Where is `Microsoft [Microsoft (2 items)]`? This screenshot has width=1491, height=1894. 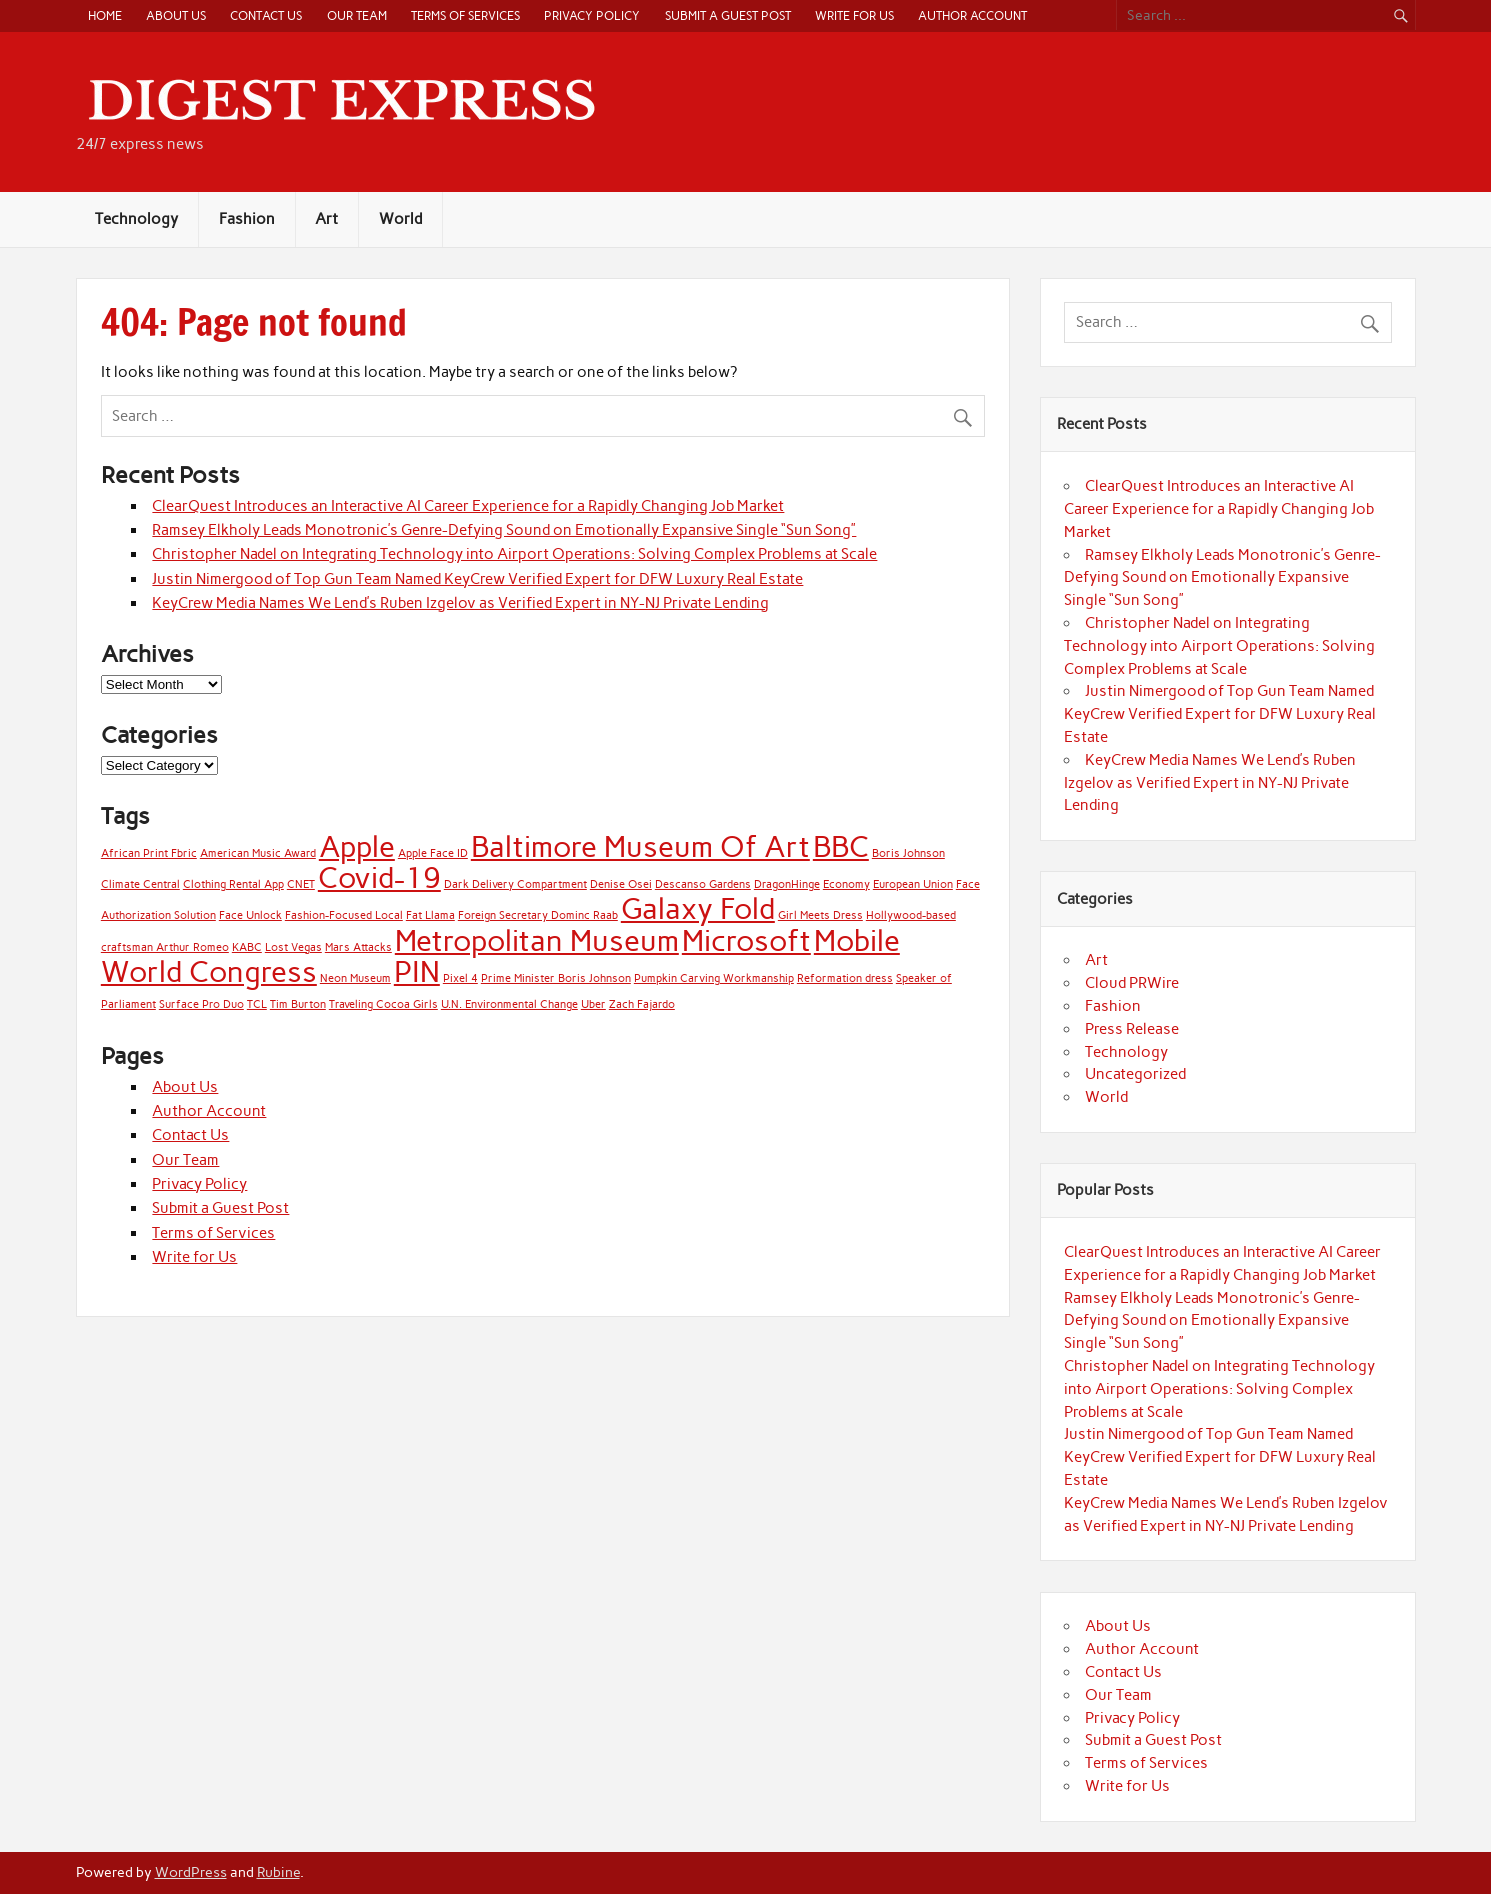
Microsoft [Microsoft (2 items)] is located at coordinates (746, 940).